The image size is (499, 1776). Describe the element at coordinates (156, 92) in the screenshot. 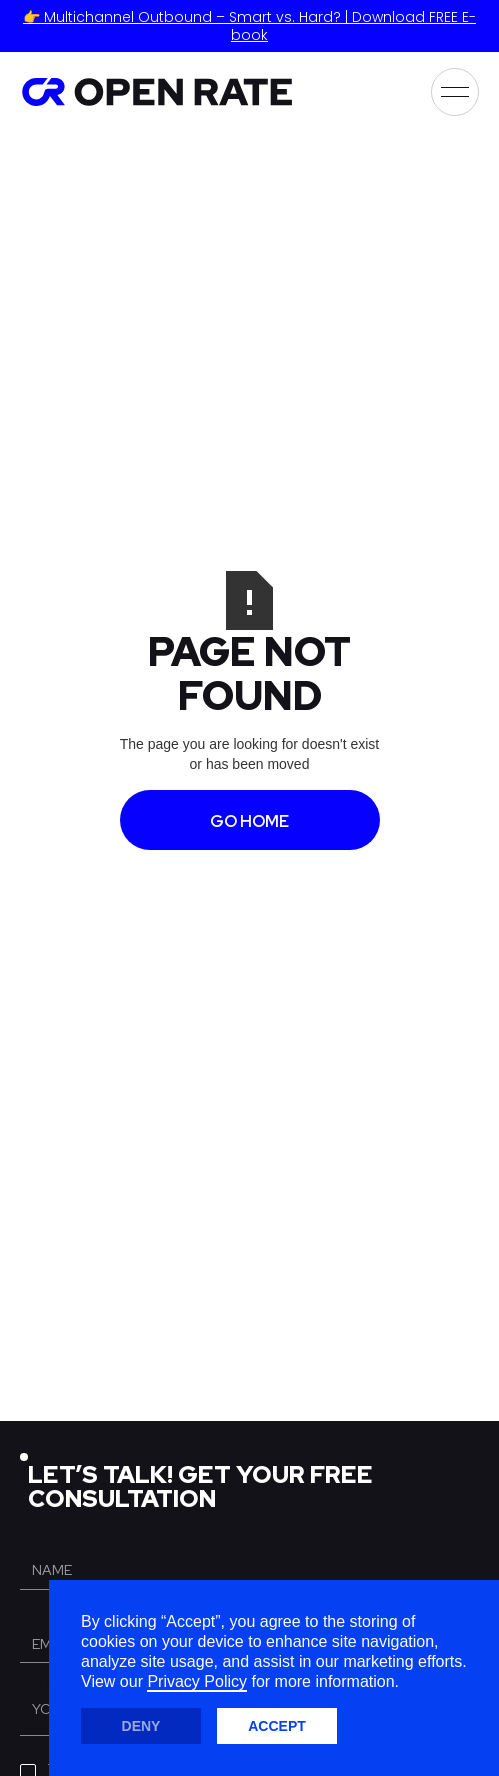

I see `[home]` at that location.